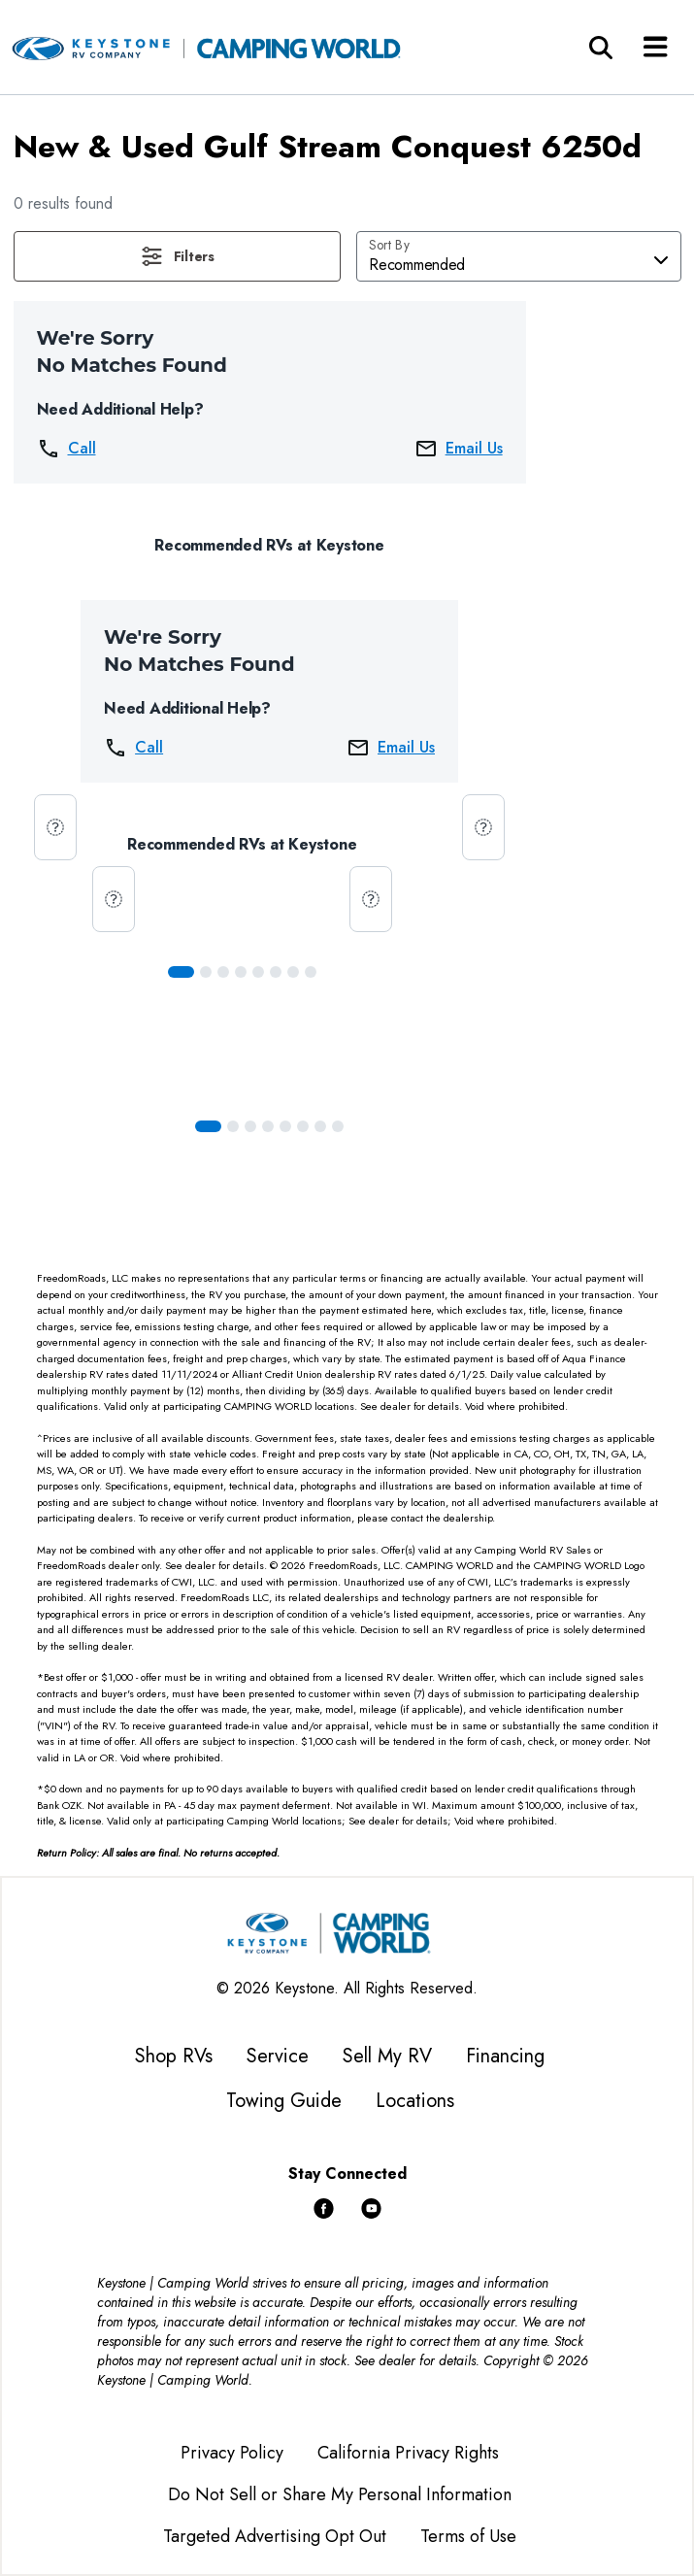  What do you see at coordinates (293, 971) in the screenshot?
I see `[Slide 6]` at bounding box center [293, 971].